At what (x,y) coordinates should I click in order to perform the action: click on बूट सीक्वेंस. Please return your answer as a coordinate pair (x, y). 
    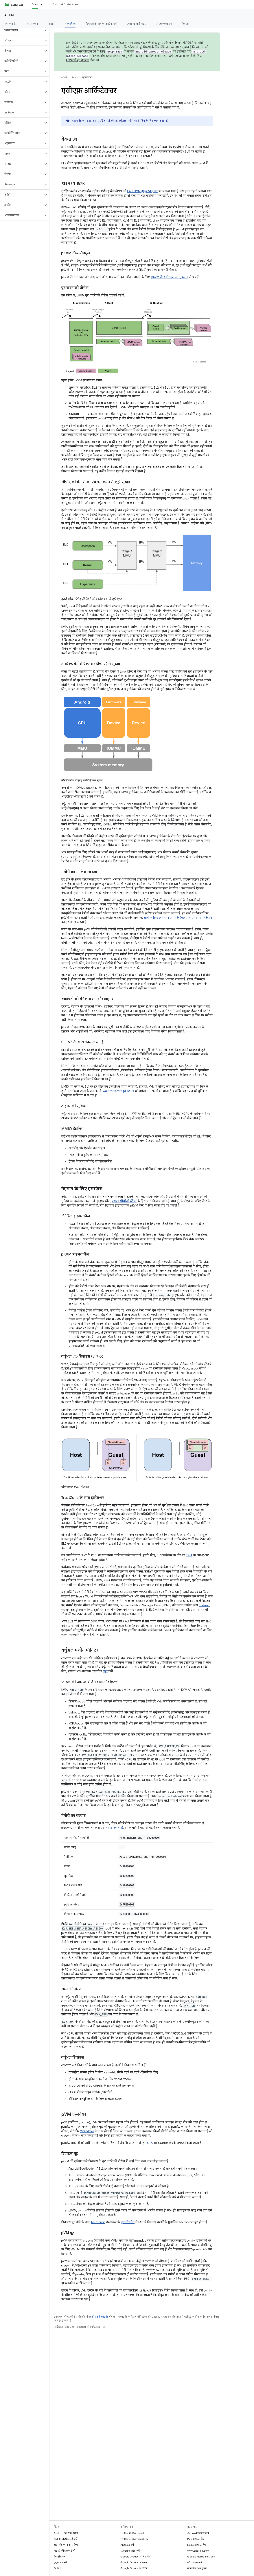
    Looking at the image, I should click on (128, 2222).